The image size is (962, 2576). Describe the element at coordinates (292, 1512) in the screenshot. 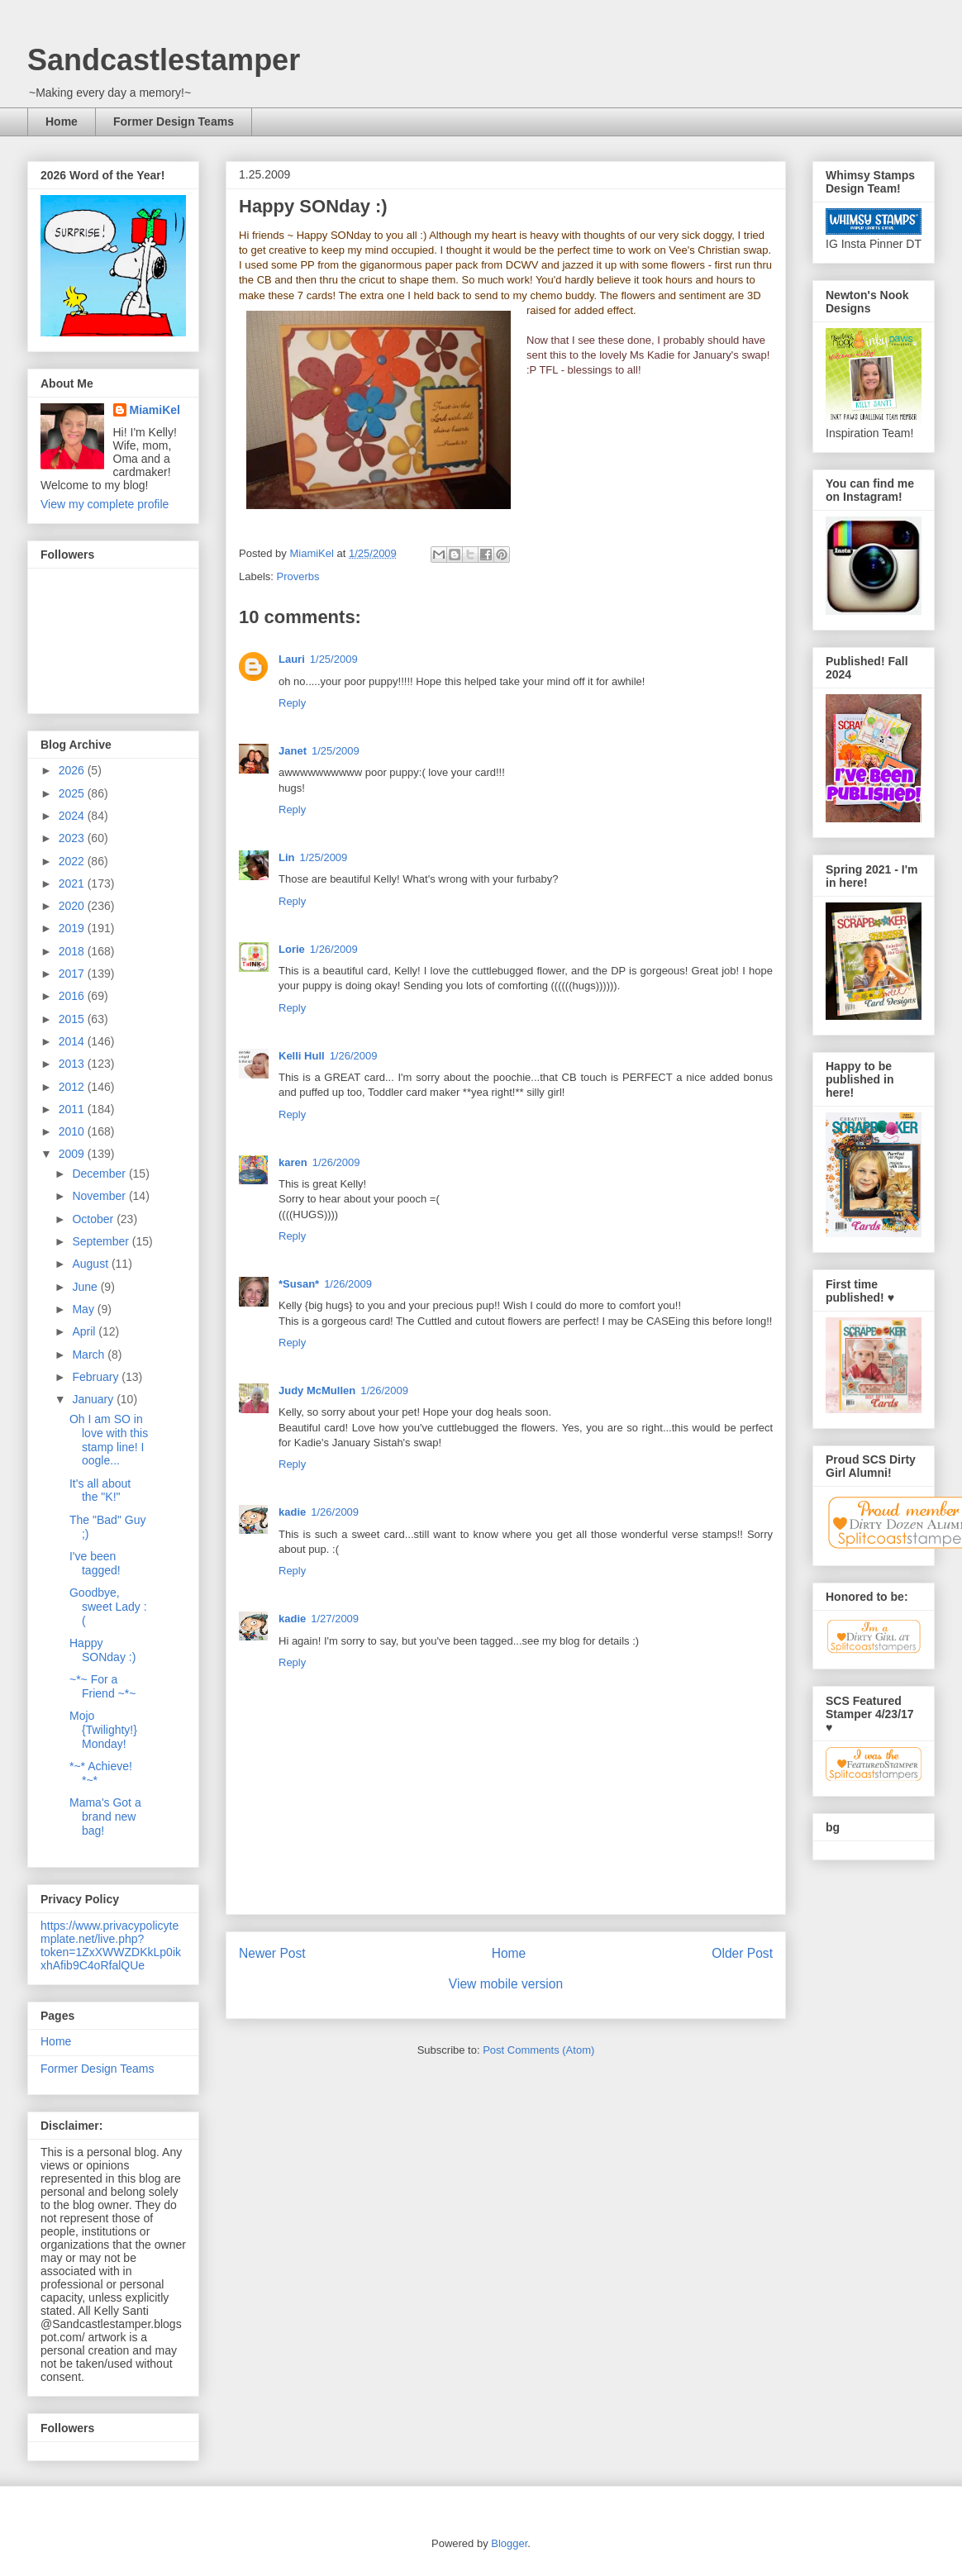

I see `kadie` at that location.